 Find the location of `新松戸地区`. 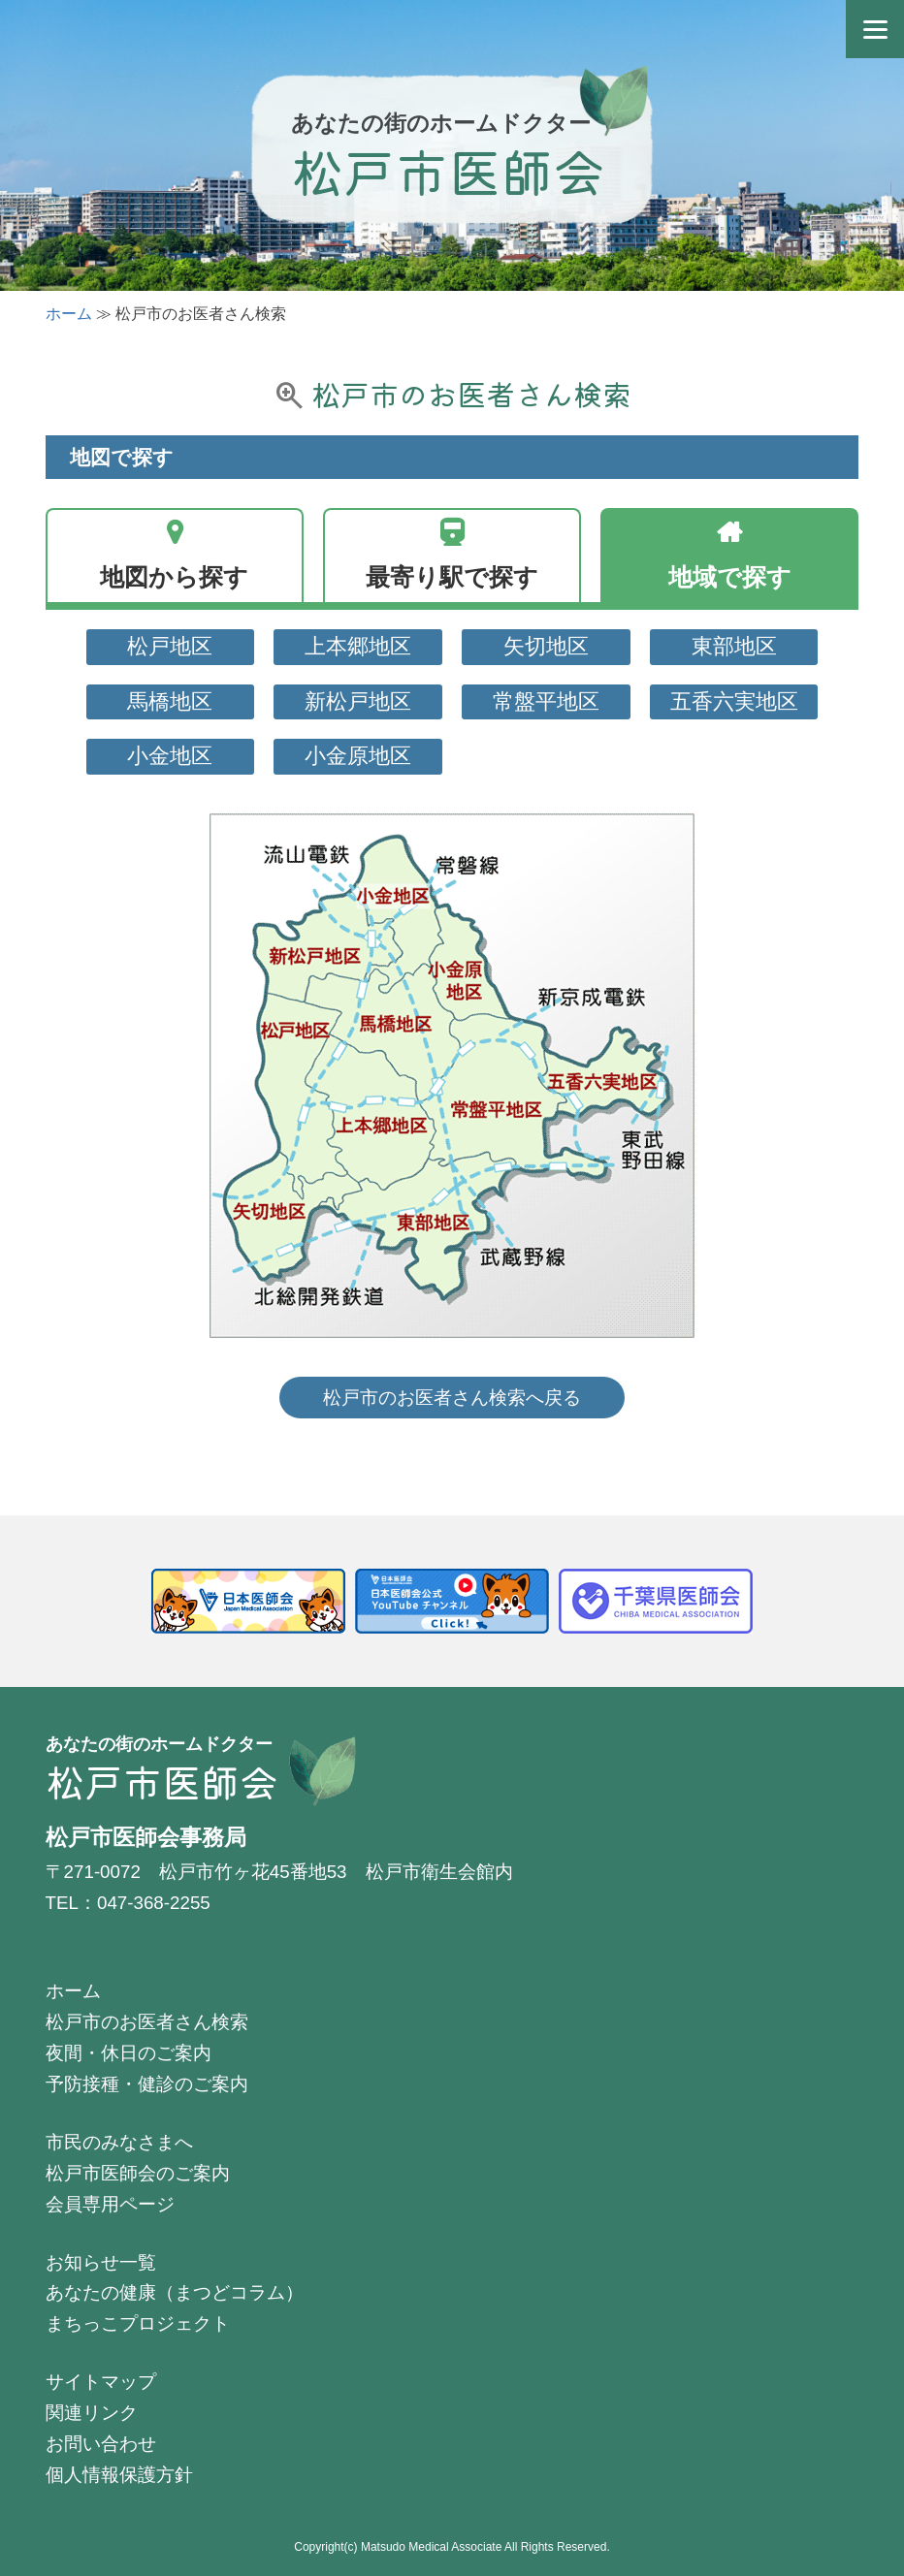

新松戸地区 is located at coordinates (358, 701).